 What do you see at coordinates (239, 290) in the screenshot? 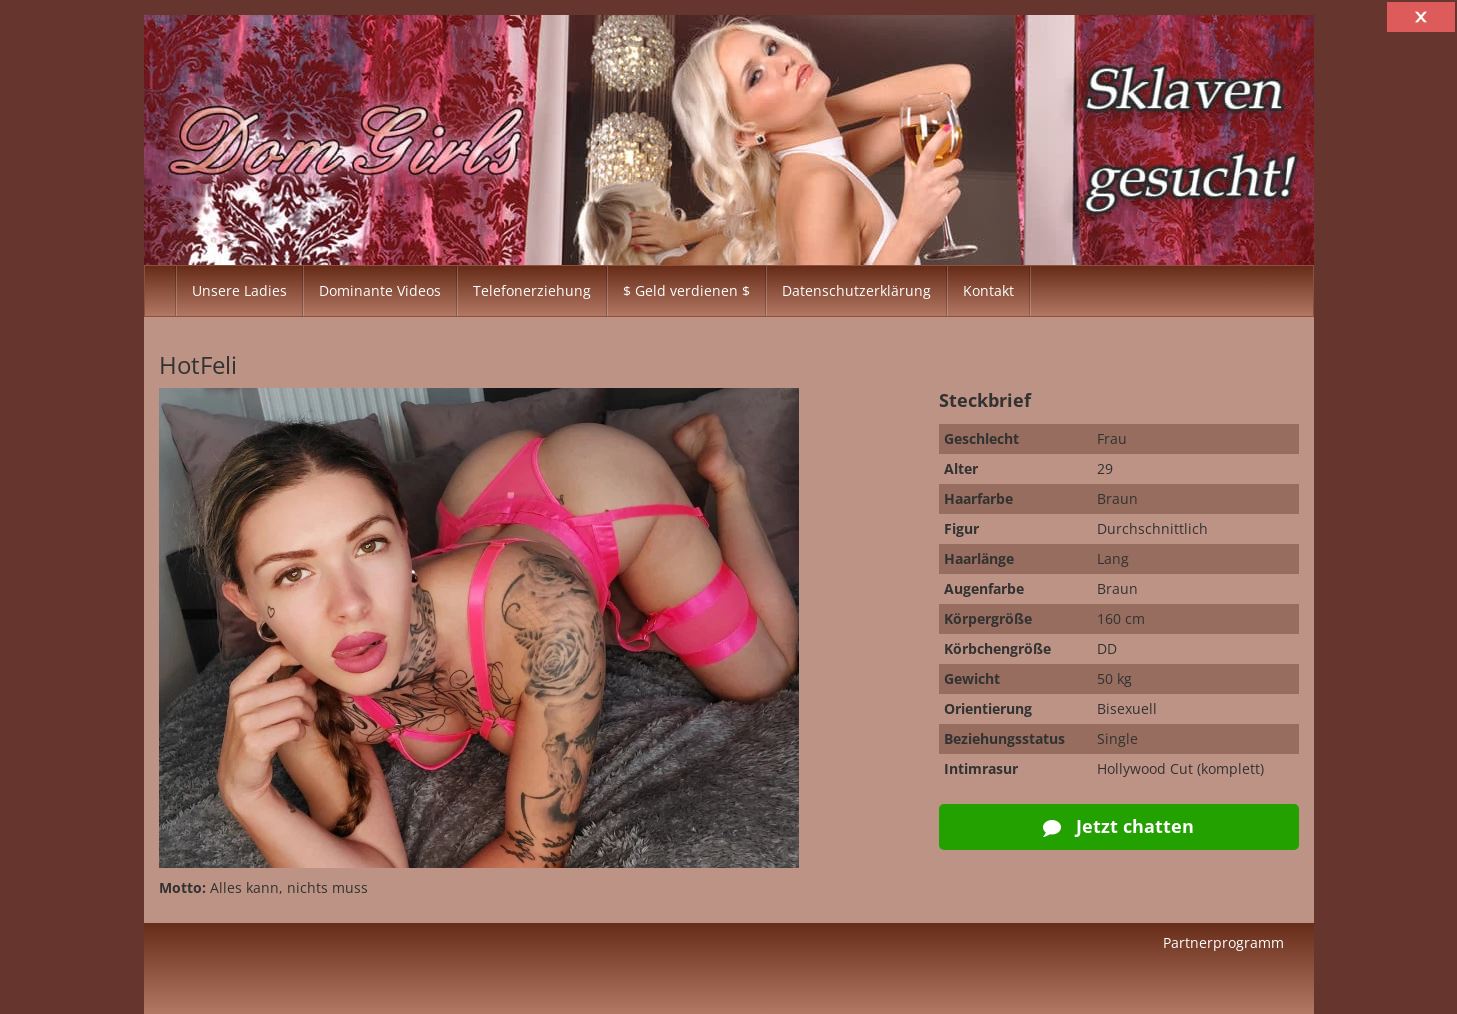
I see `Unsere Ladies` at bounding box center [239, 290].